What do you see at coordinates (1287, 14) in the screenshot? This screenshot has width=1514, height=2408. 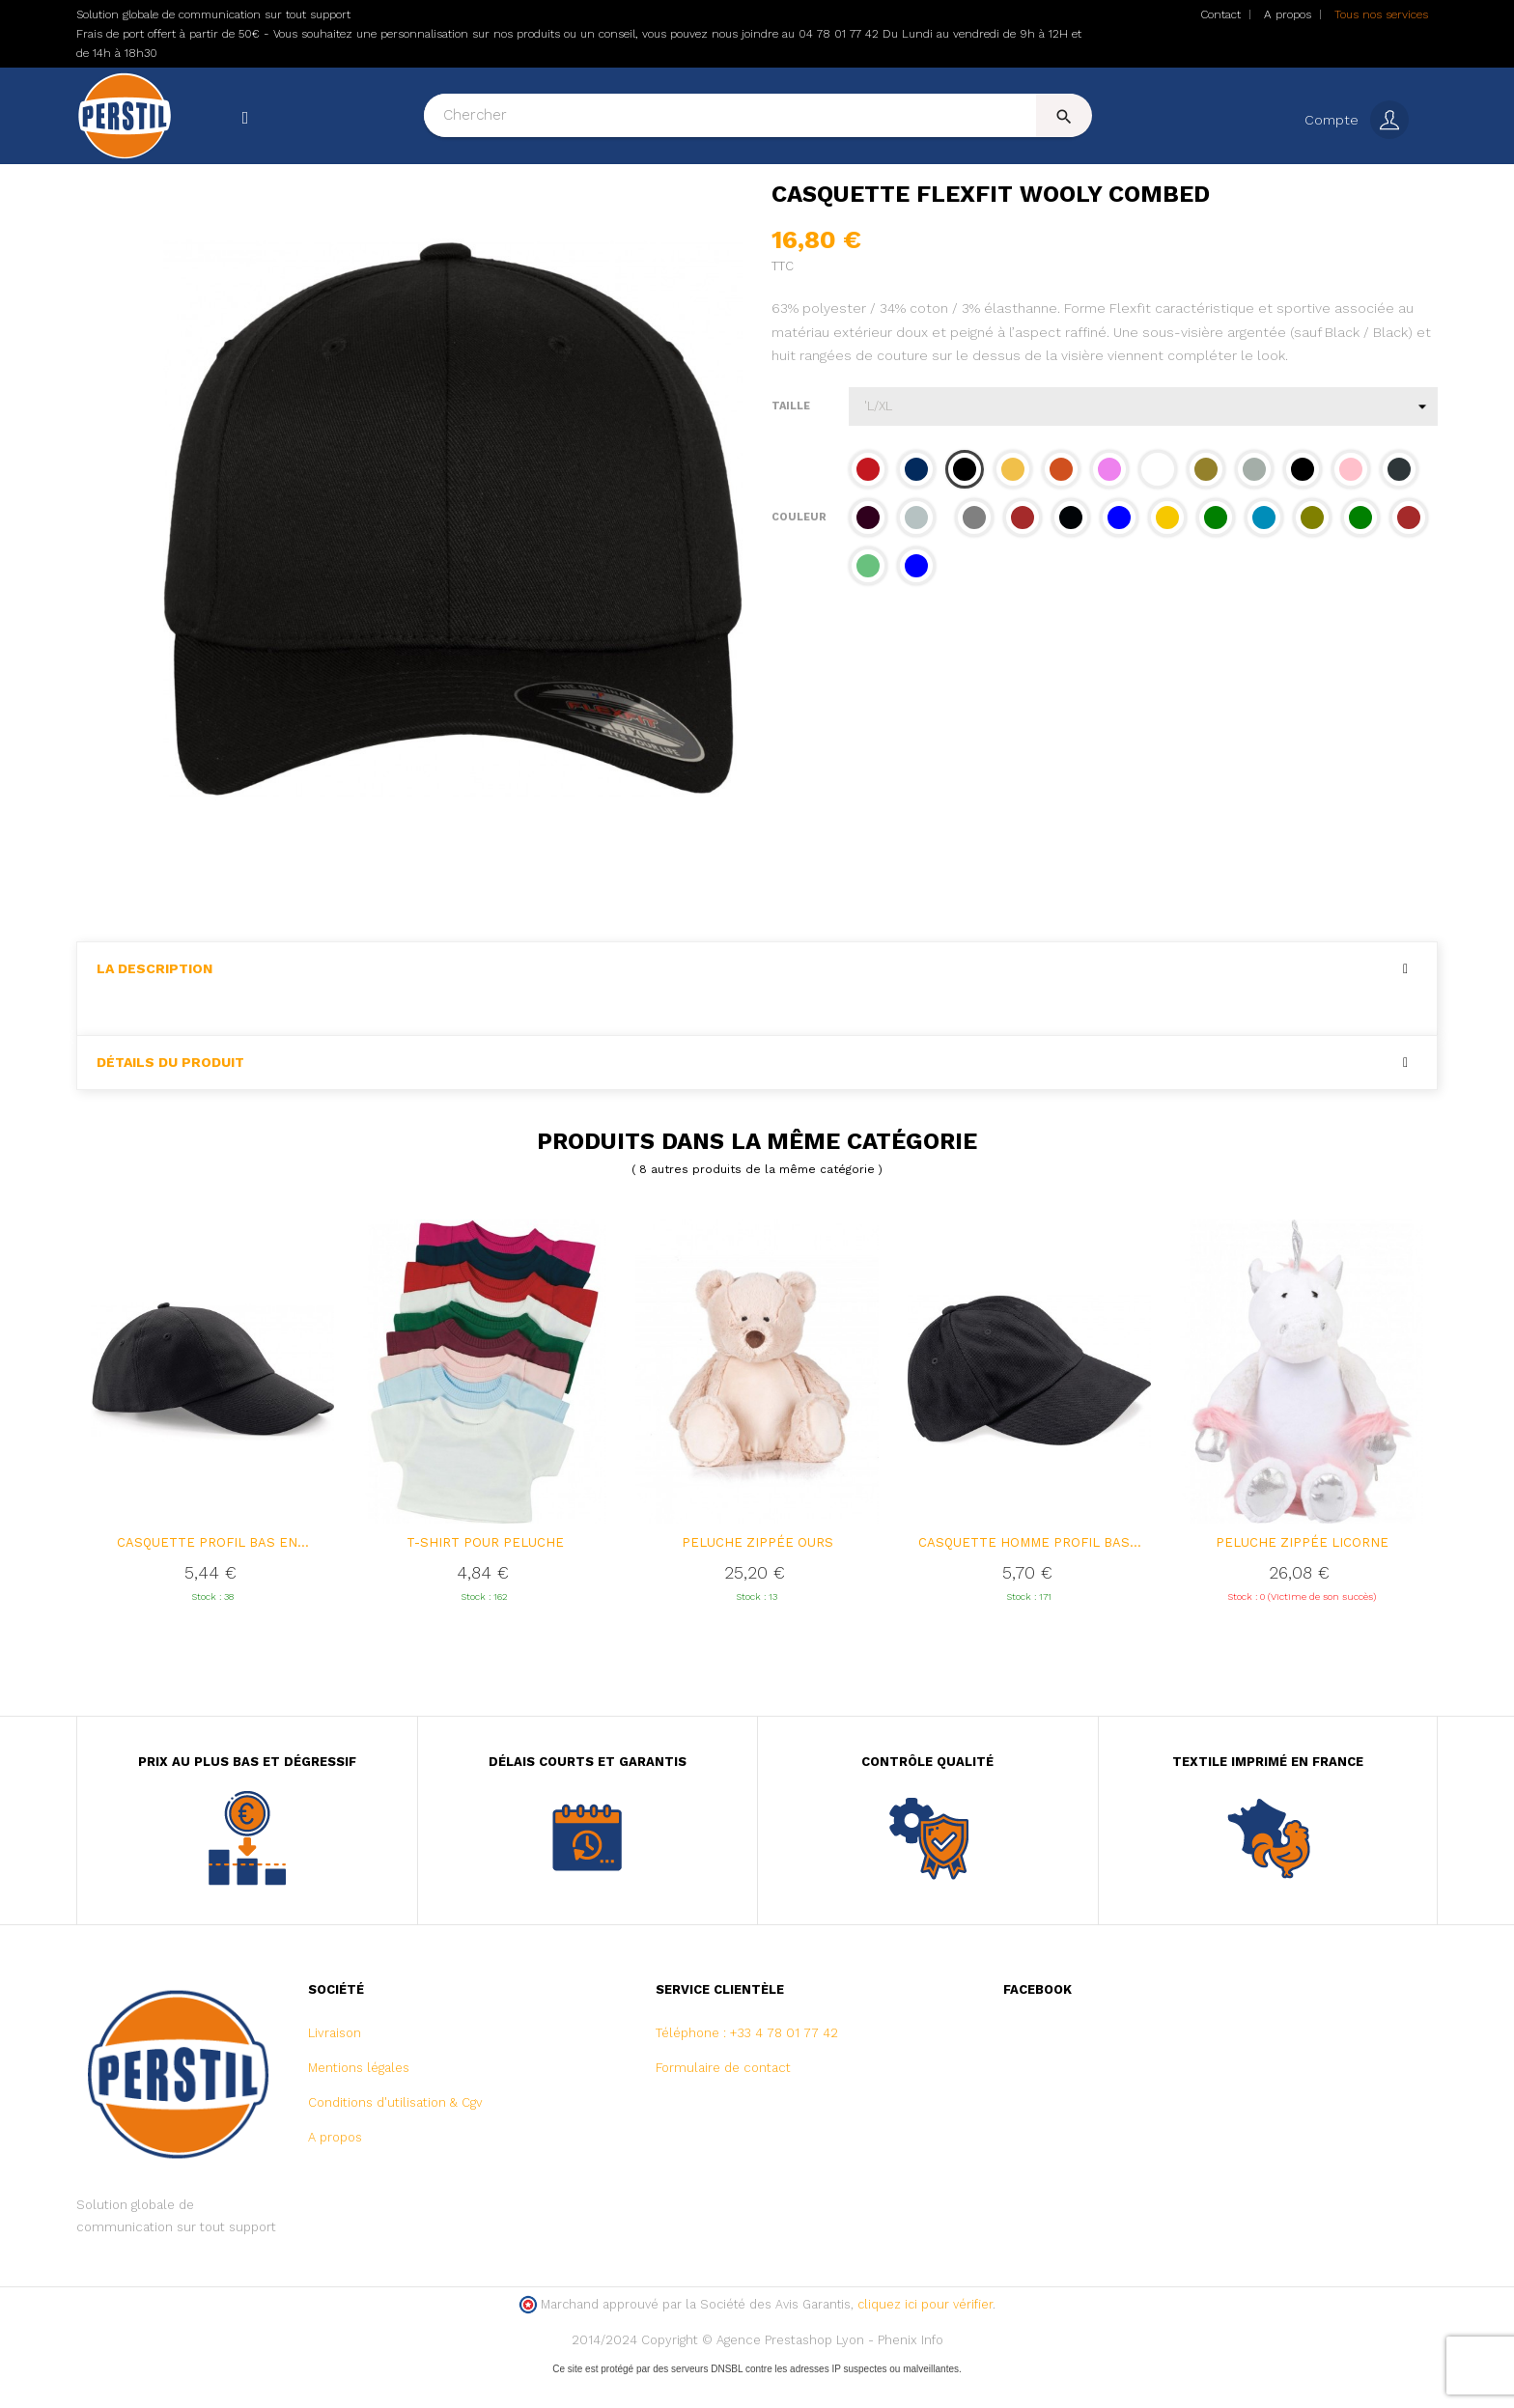 I see `A propos` at bounding box center [1287, 14].